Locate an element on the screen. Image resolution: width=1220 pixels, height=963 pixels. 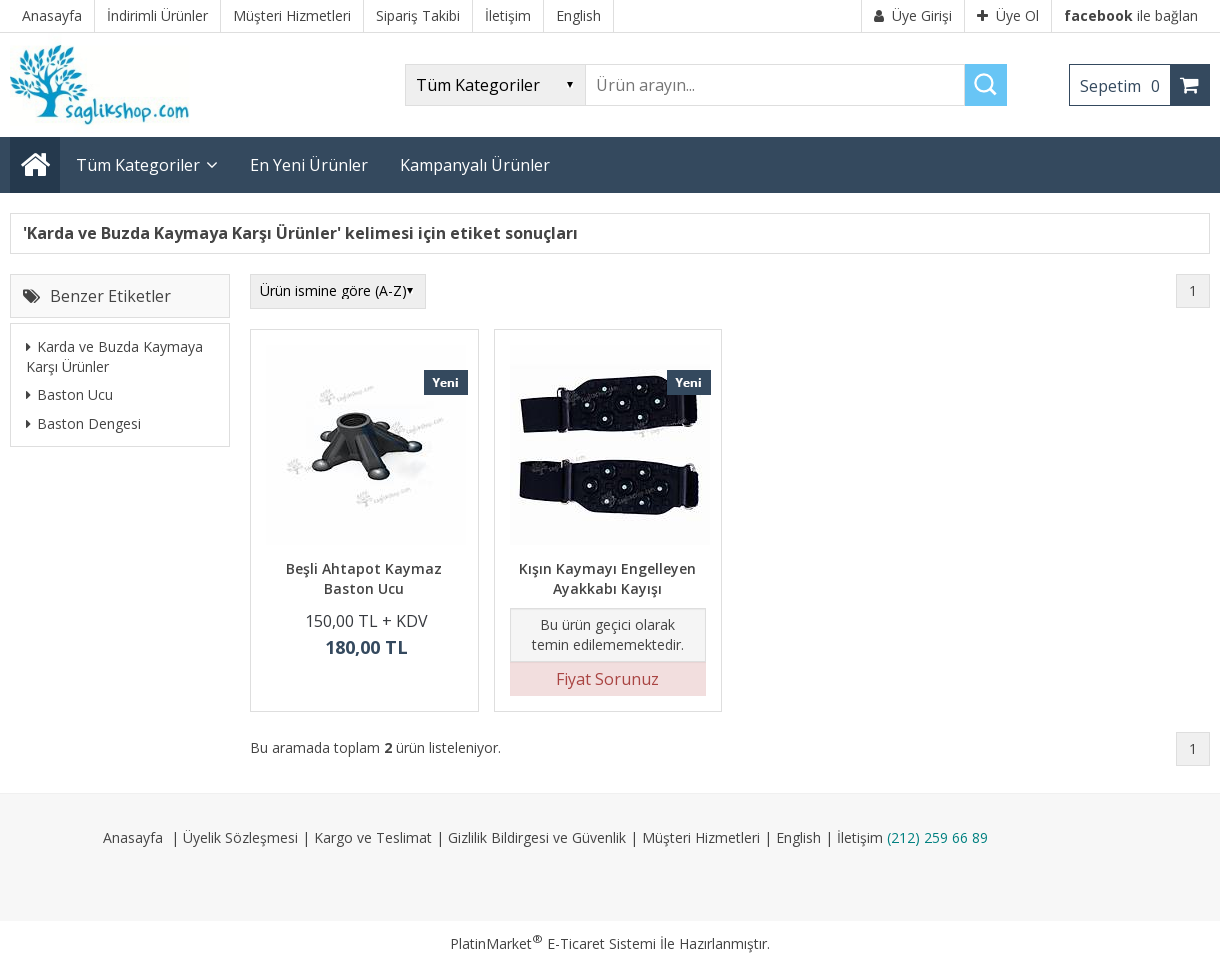
Üye Ol is located at coordinates (1008, 15).